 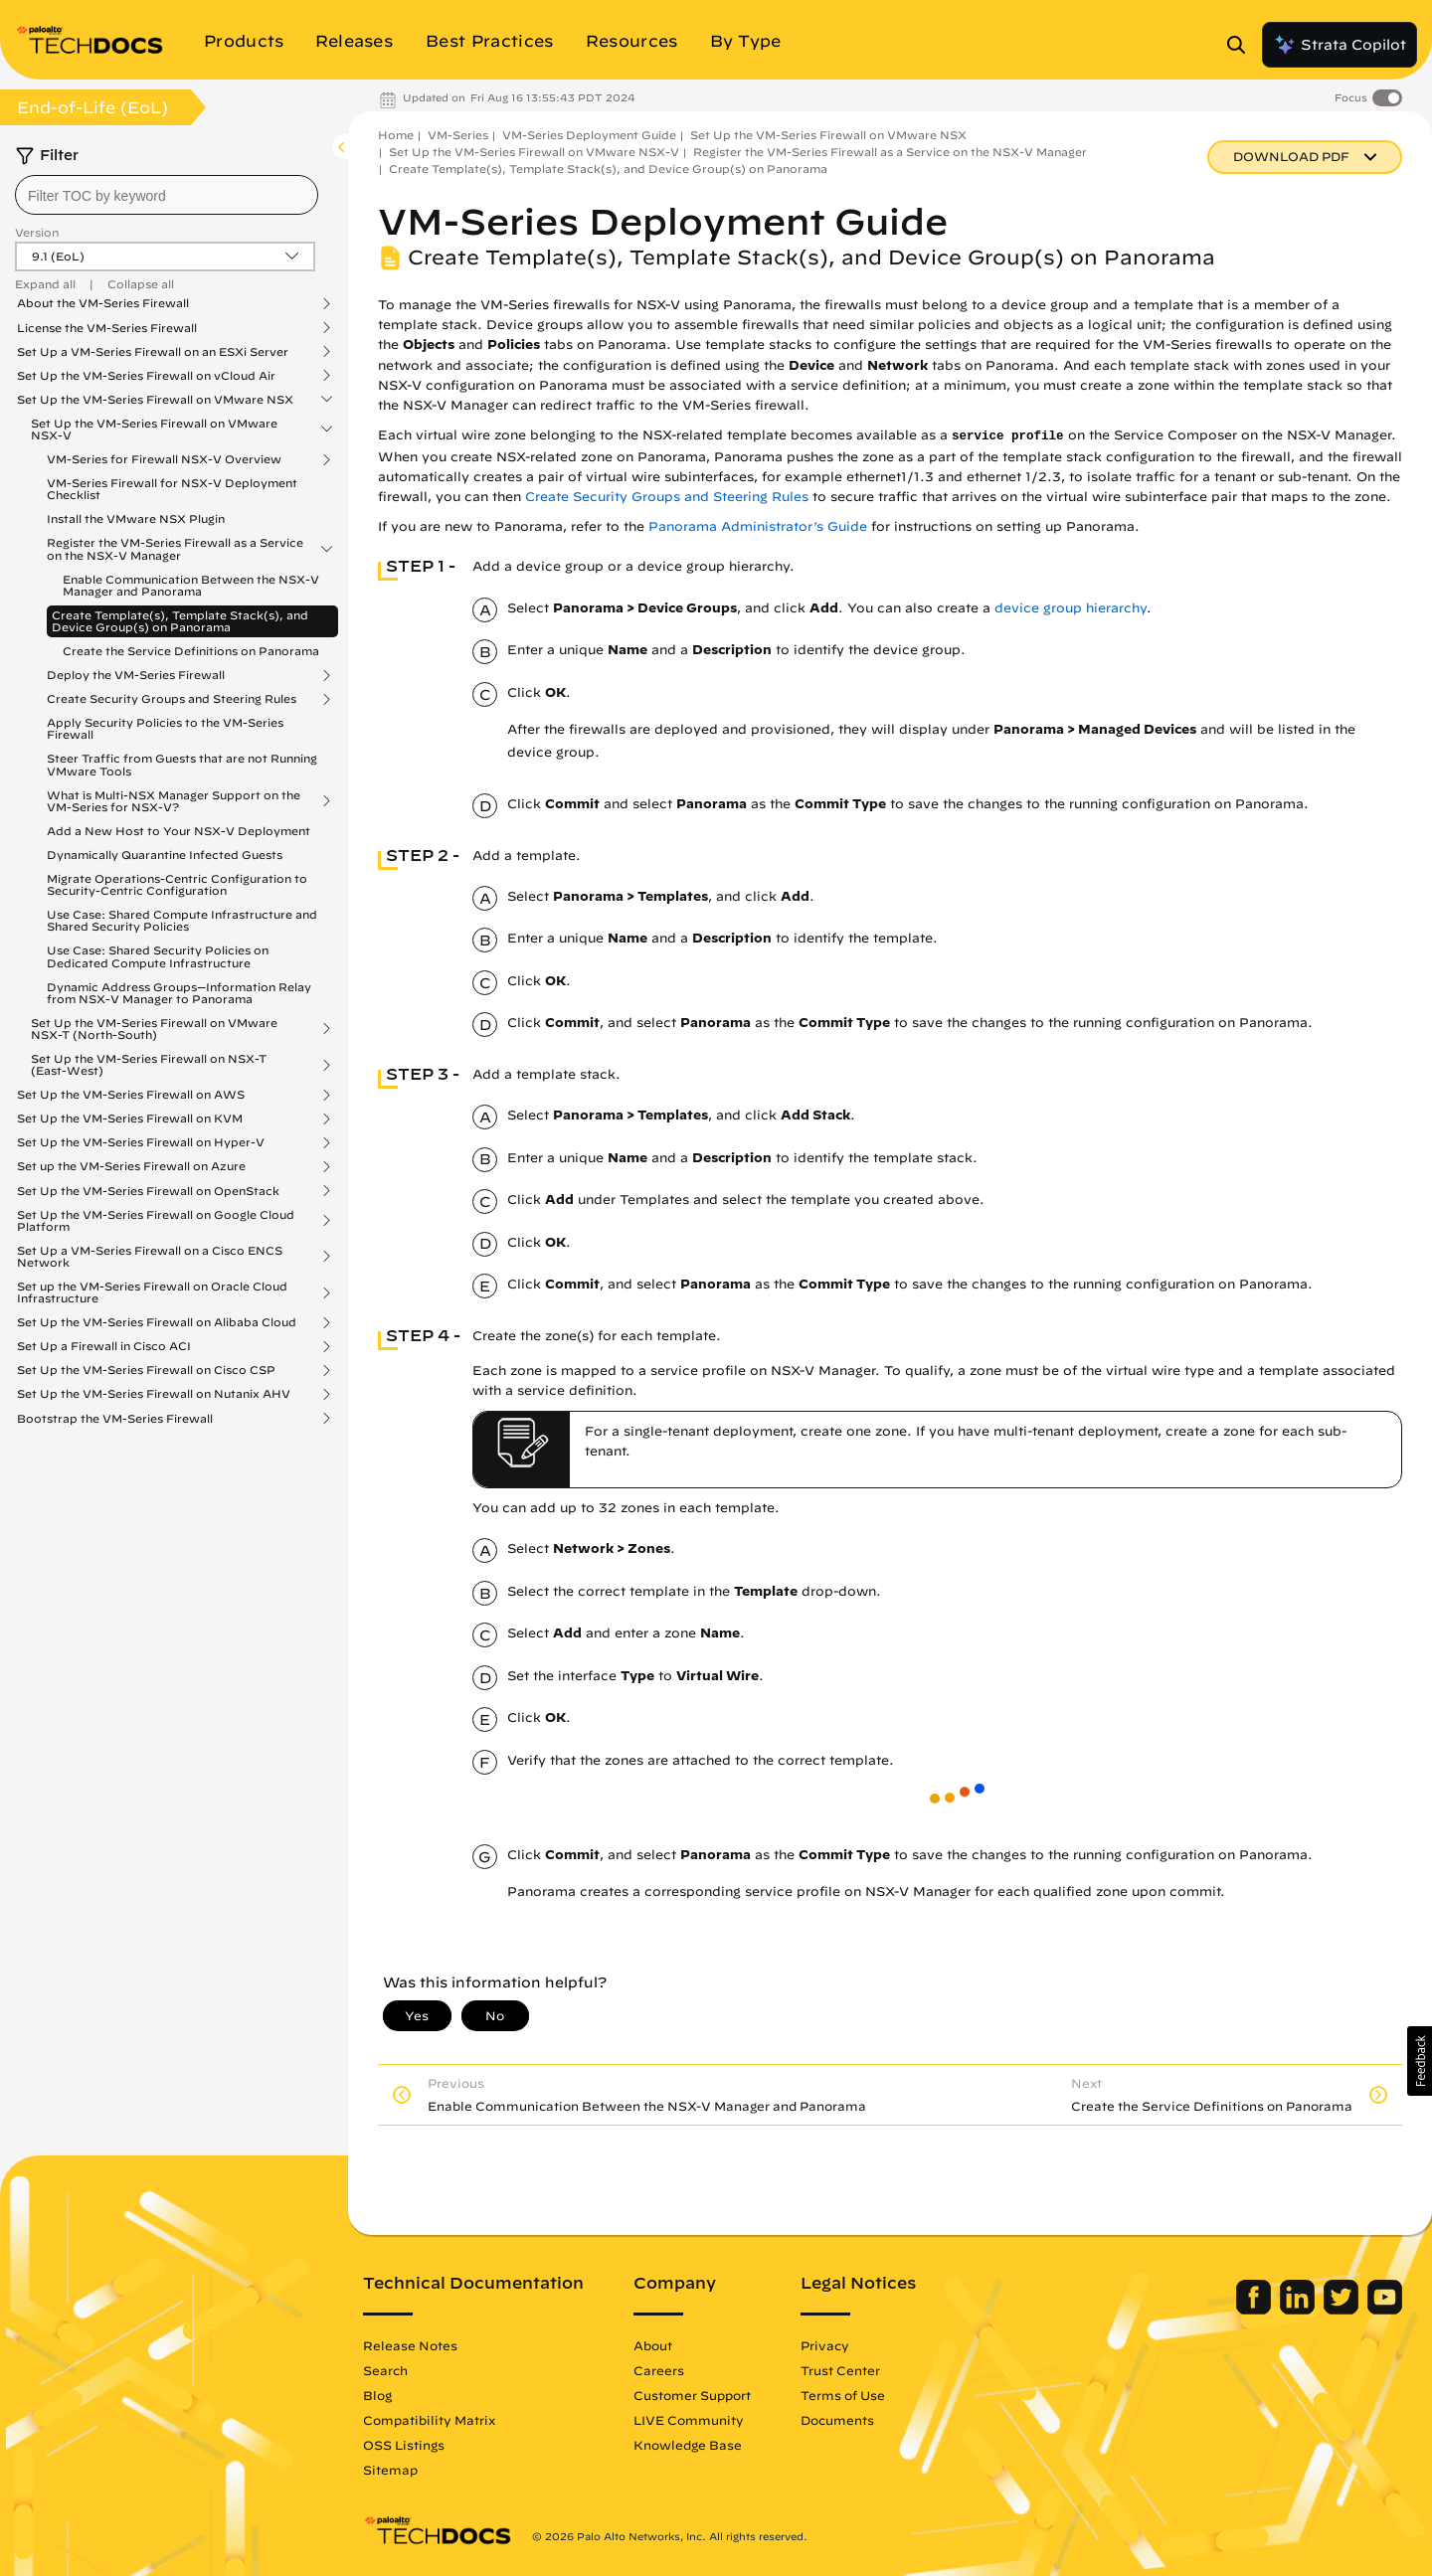 What do you see at coordinates (1070, 608) in the screenshot?
I see `device group hierarchy` at bounding box center [1070, 608].